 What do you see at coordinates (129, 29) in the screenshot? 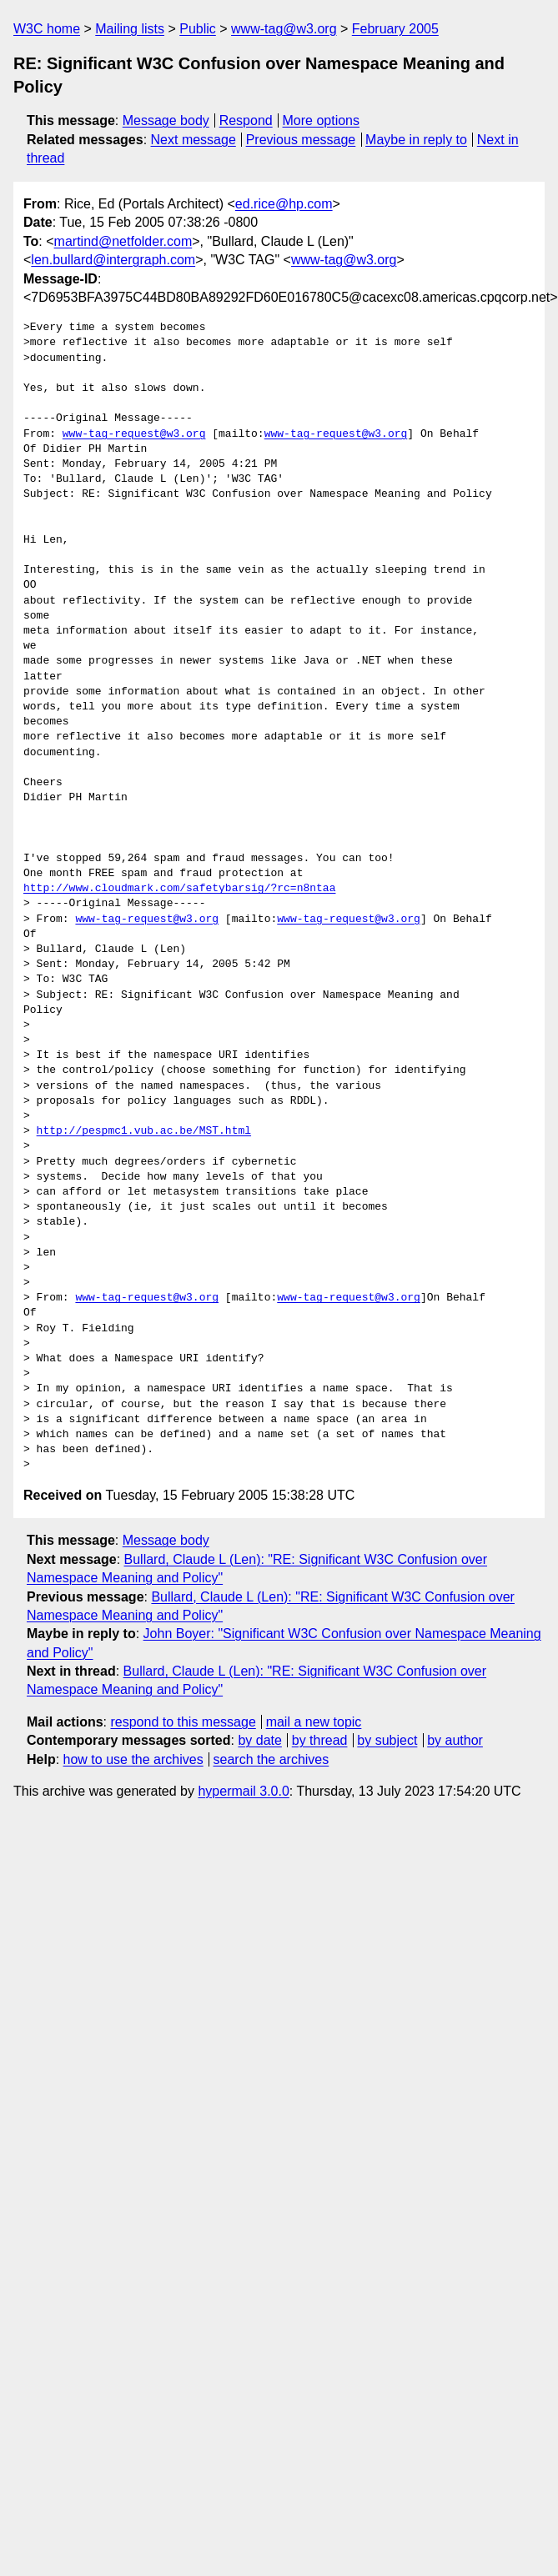
I see `Mailing lists` at bounding box center [129, 29].